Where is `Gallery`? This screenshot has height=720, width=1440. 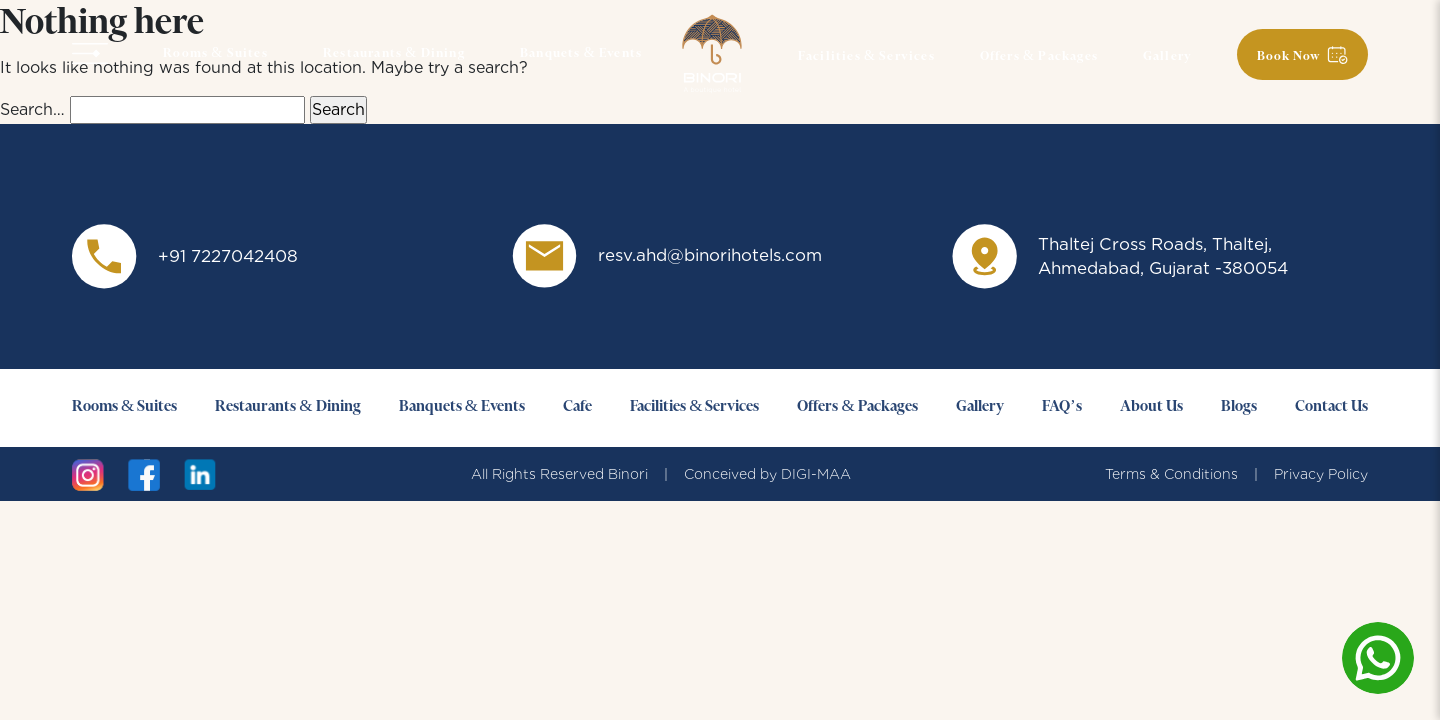 Gallery is located at coordinates (1167, 57).